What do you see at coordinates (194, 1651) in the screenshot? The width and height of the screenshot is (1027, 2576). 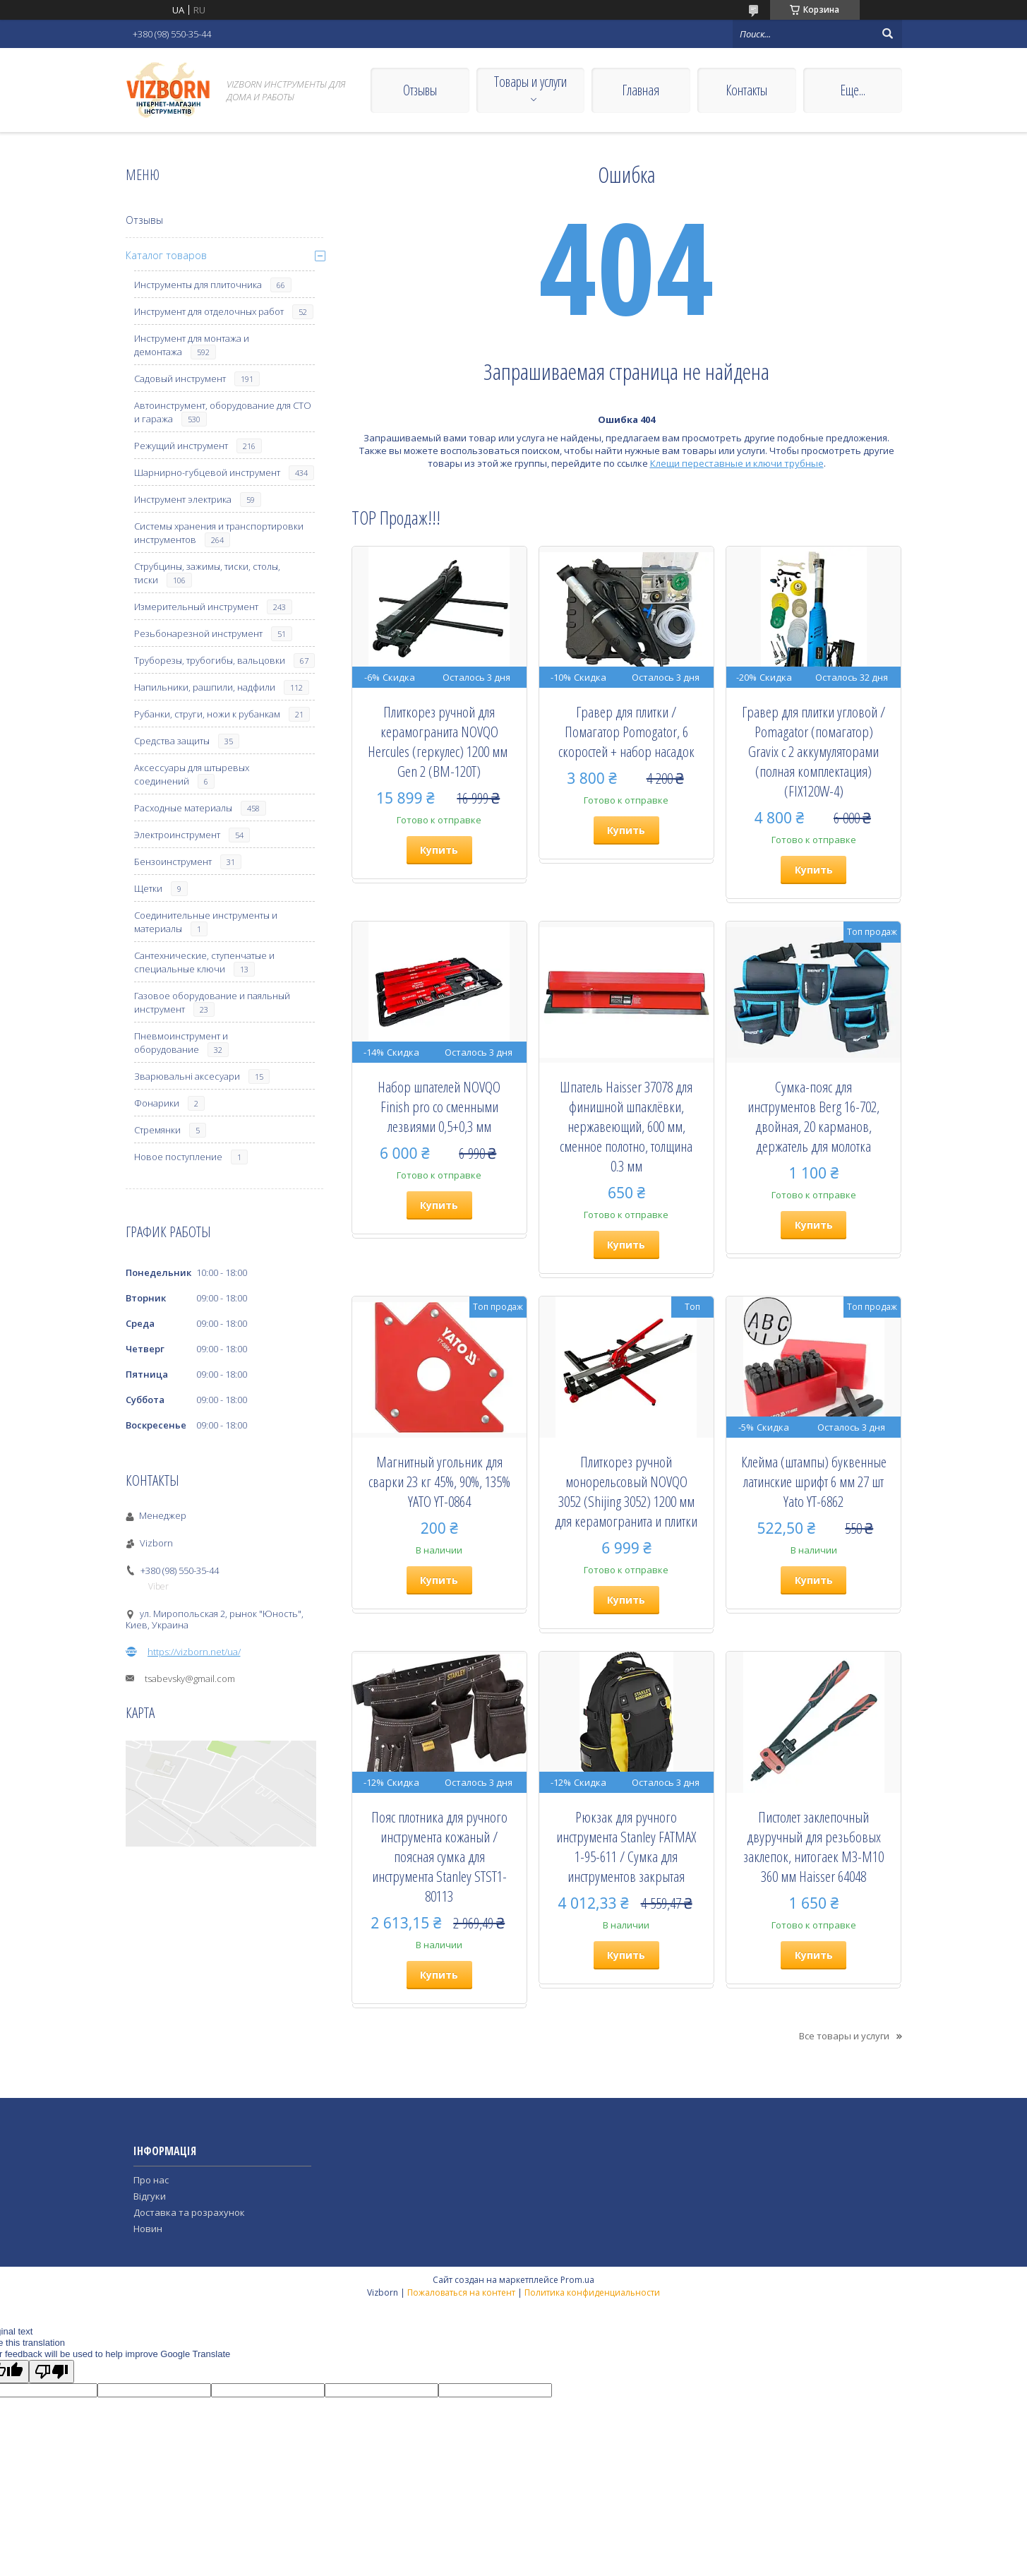 I see `https://vizborn.net/ua/` at bounding box center [194, 1651].